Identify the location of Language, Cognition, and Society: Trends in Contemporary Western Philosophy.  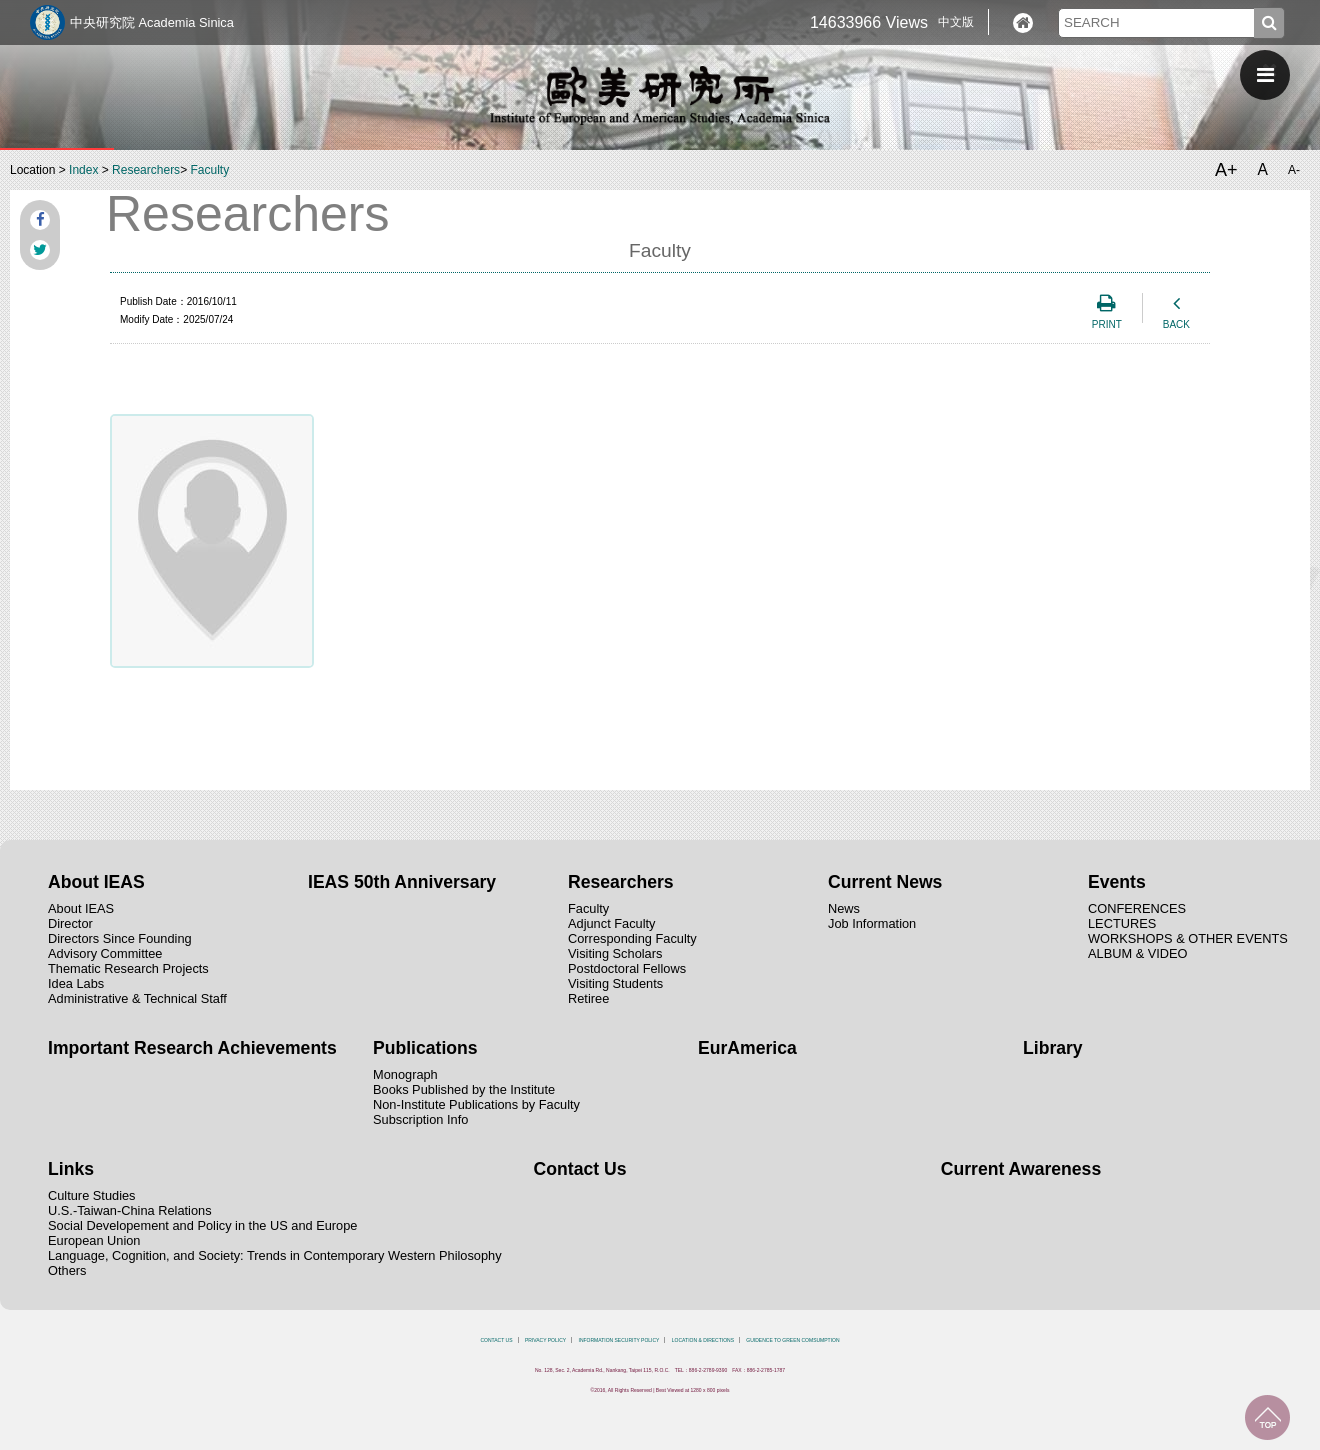
(275, 1255).